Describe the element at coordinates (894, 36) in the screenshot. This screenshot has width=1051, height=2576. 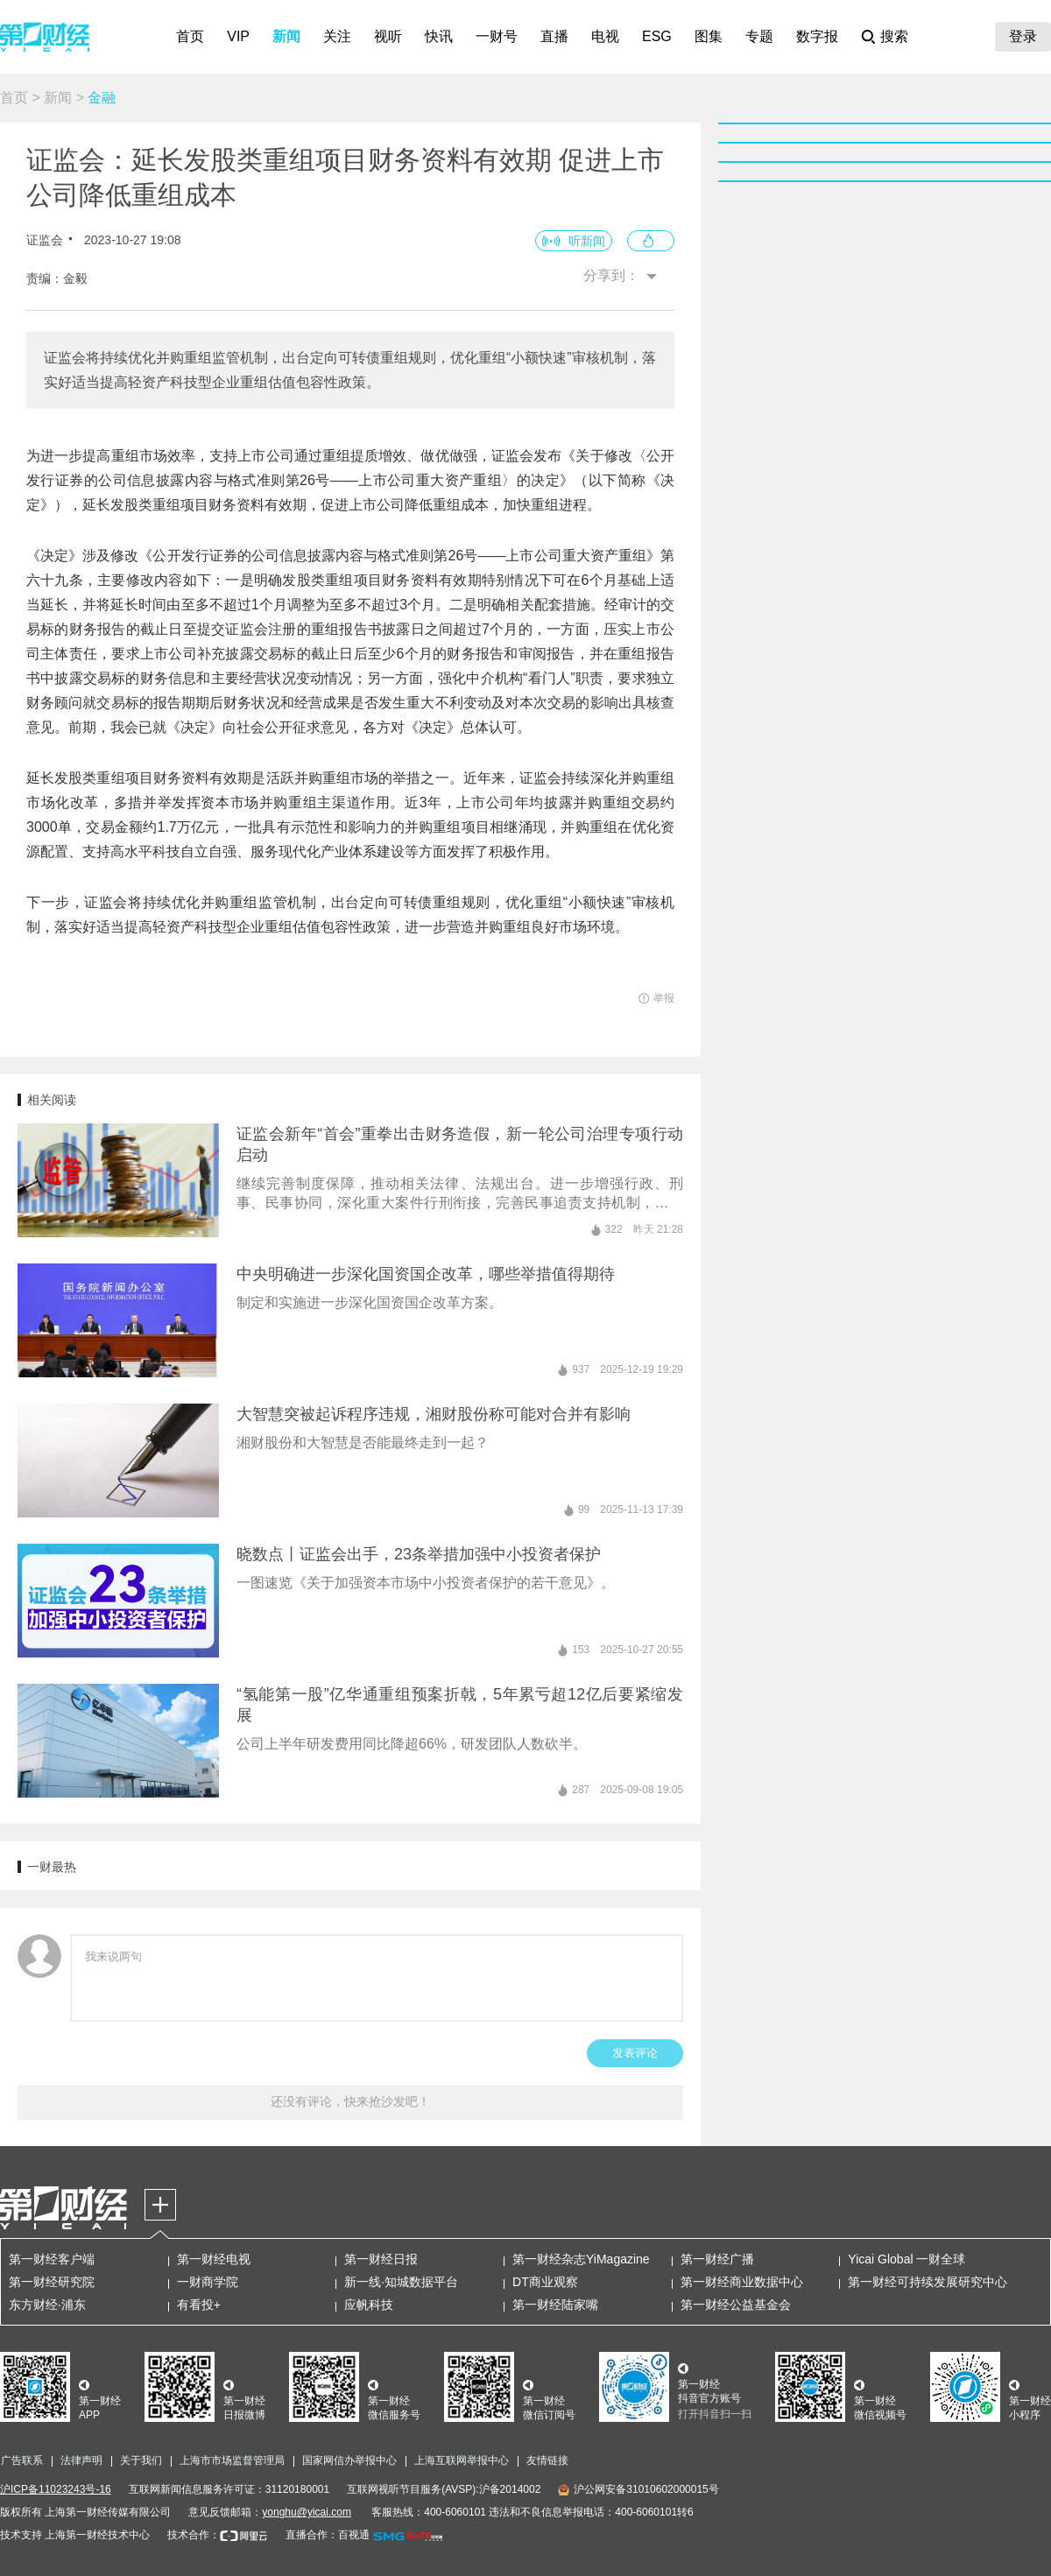
I see `搜索` at that location.